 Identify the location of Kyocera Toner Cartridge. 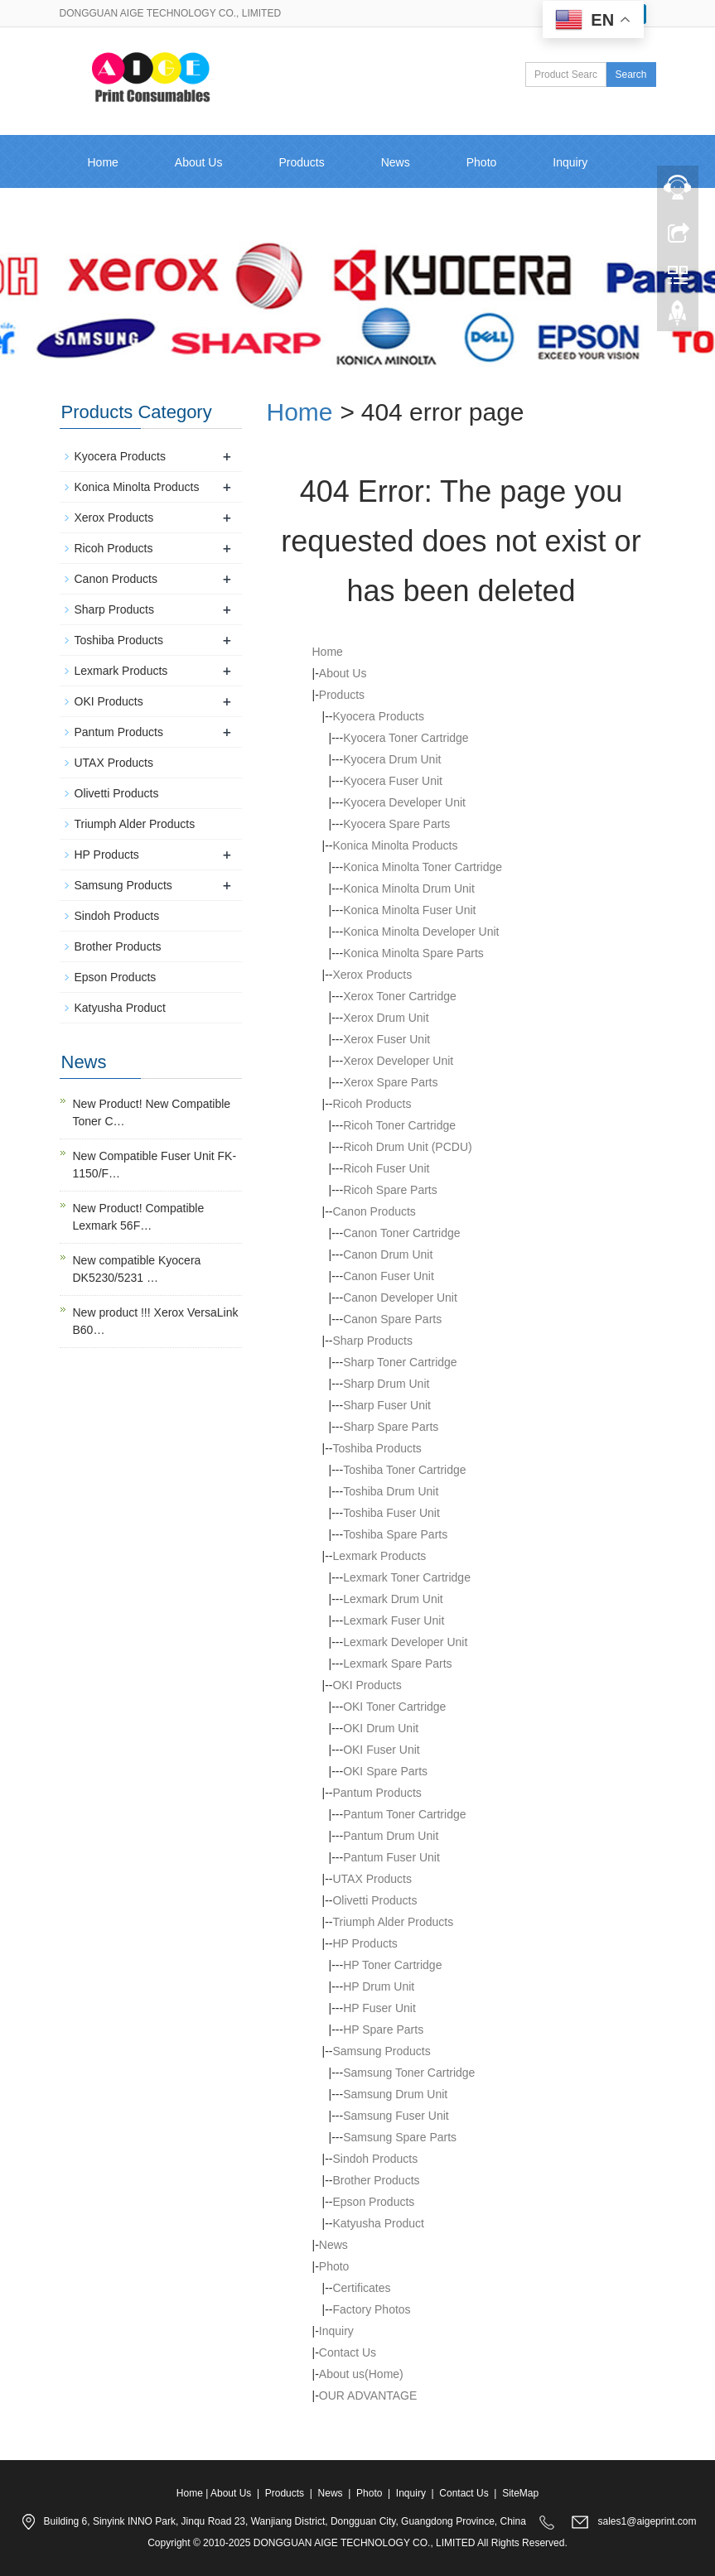
(405, 737).